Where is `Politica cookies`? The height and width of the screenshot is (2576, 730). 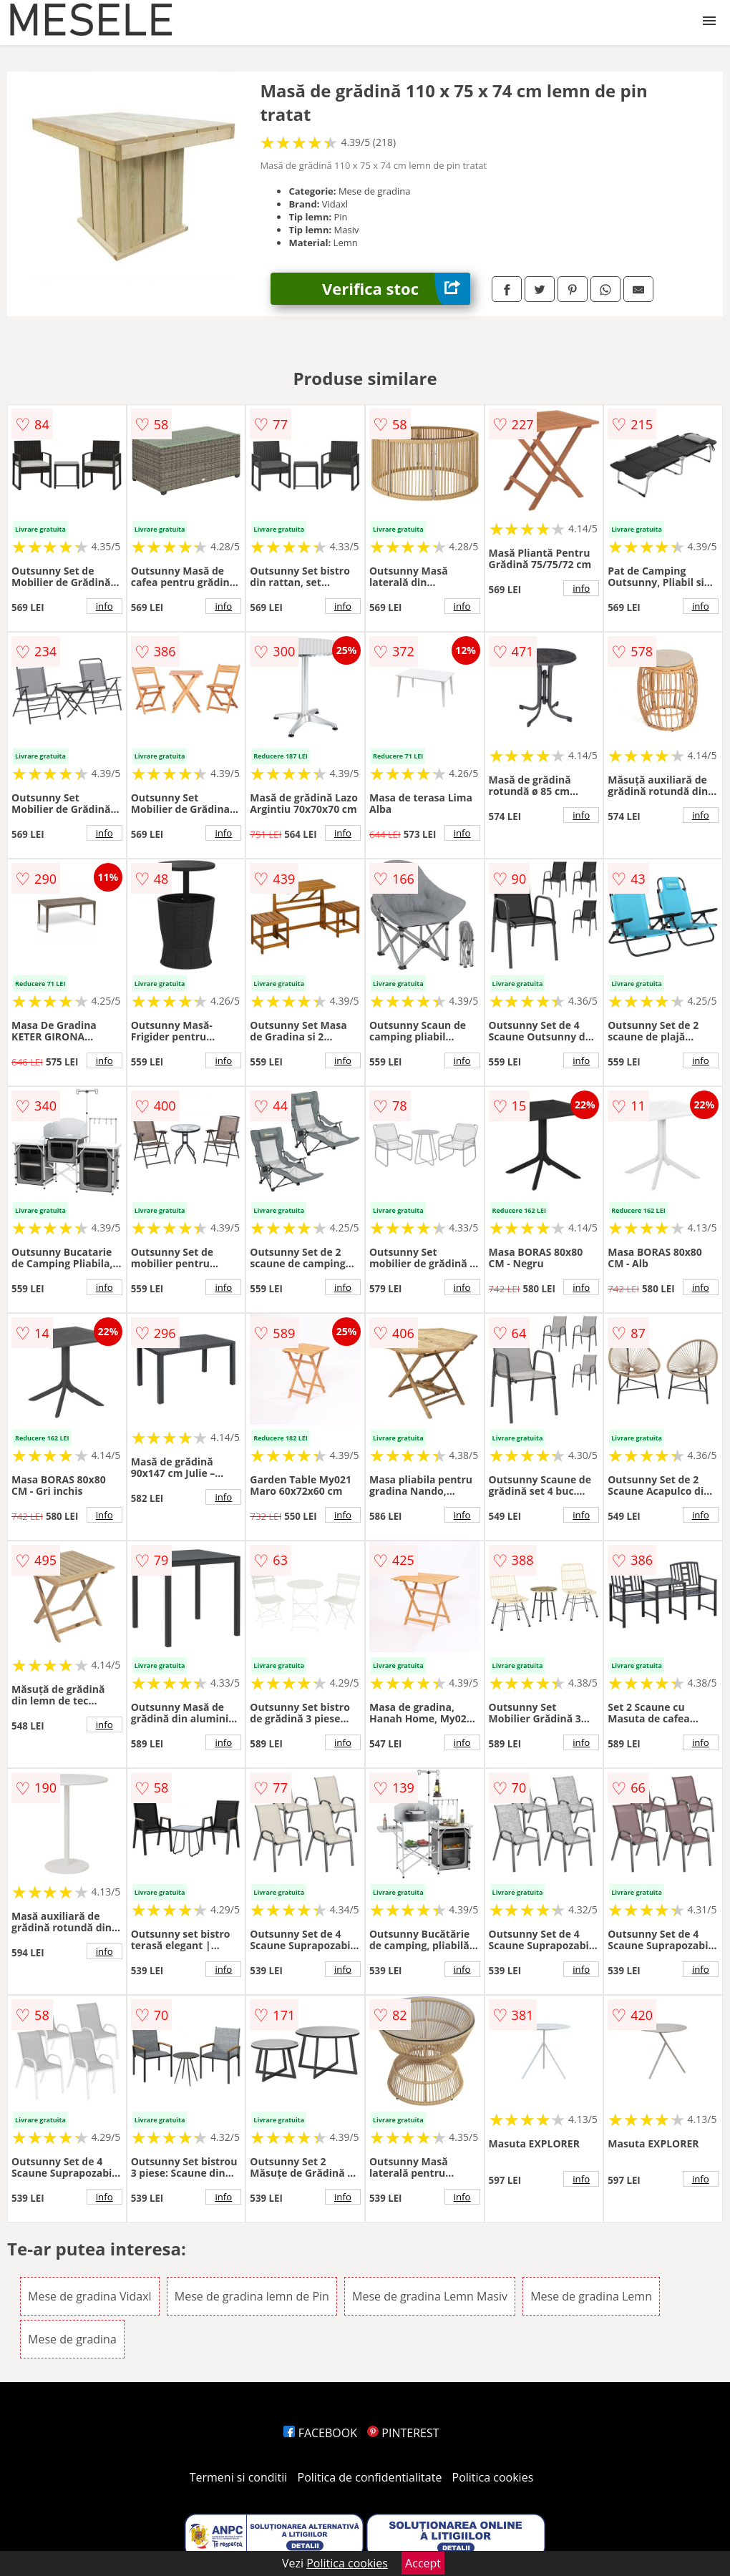
Politica cookies is located at coordinates (493, 2477).